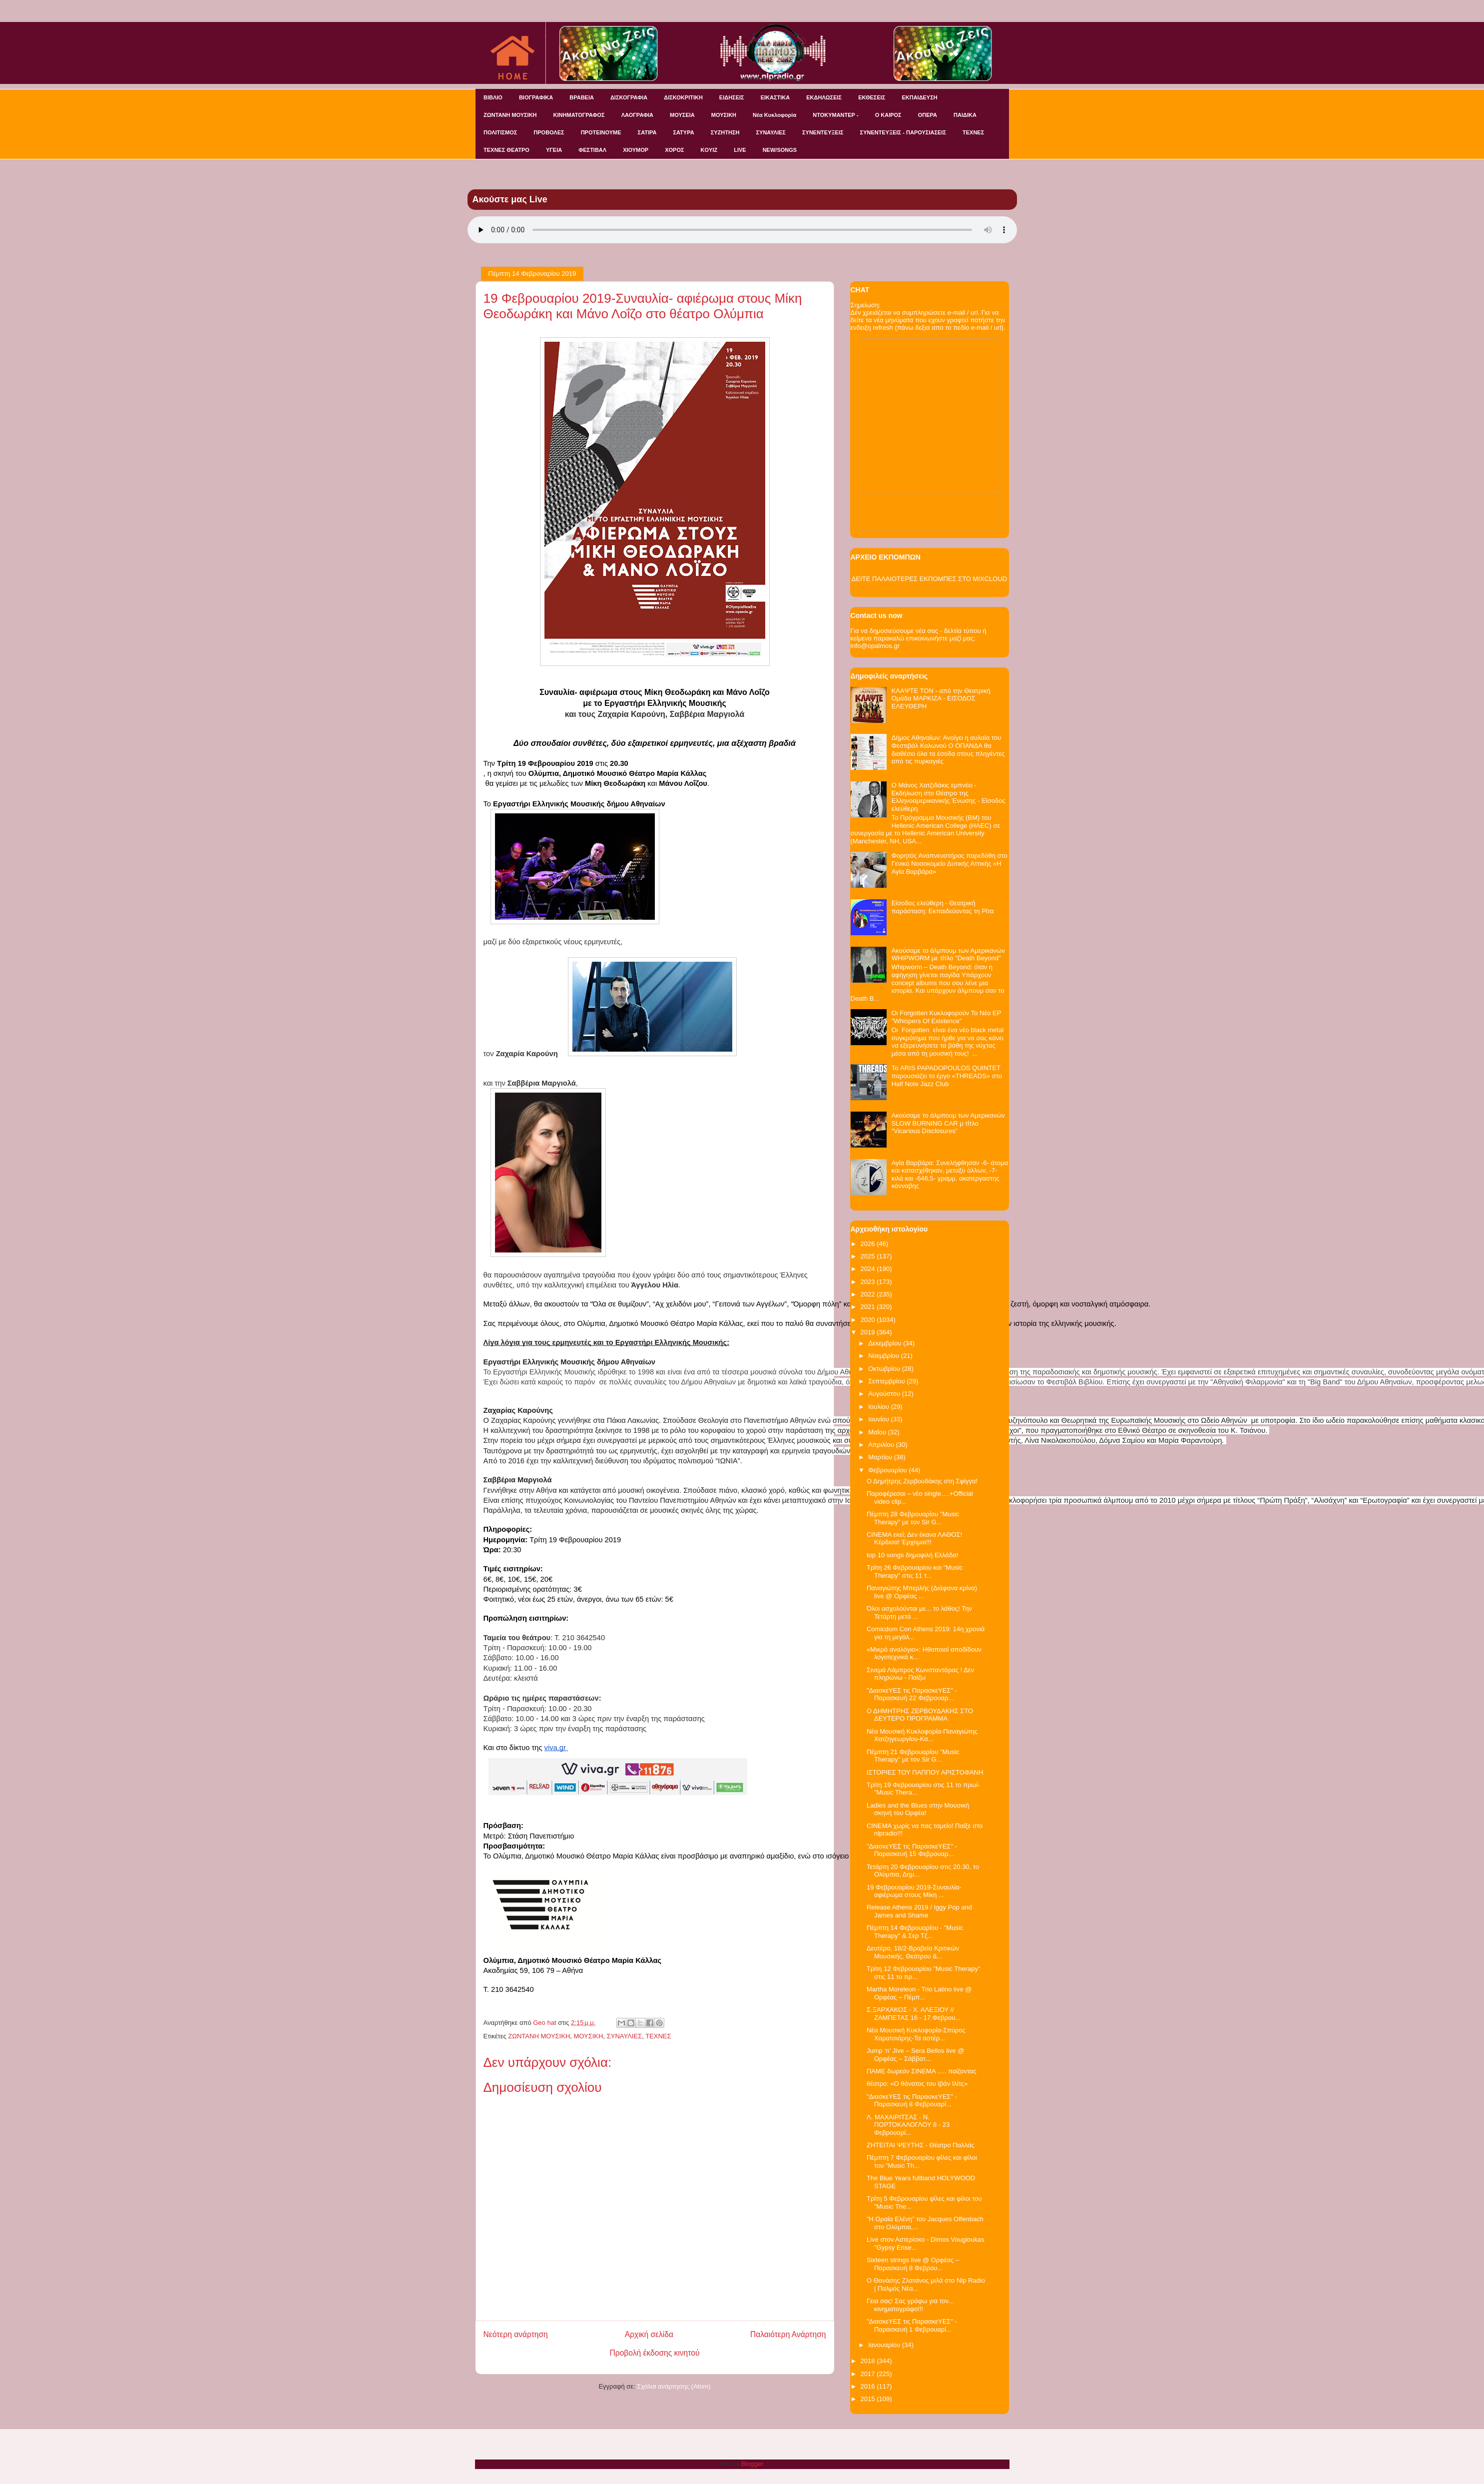 This screenshot has height=2484, width=1484. I want to click on Martha Moreleon - Trio Latino live @ Ορφέας – Πέμπ..., so click(919, 1993).